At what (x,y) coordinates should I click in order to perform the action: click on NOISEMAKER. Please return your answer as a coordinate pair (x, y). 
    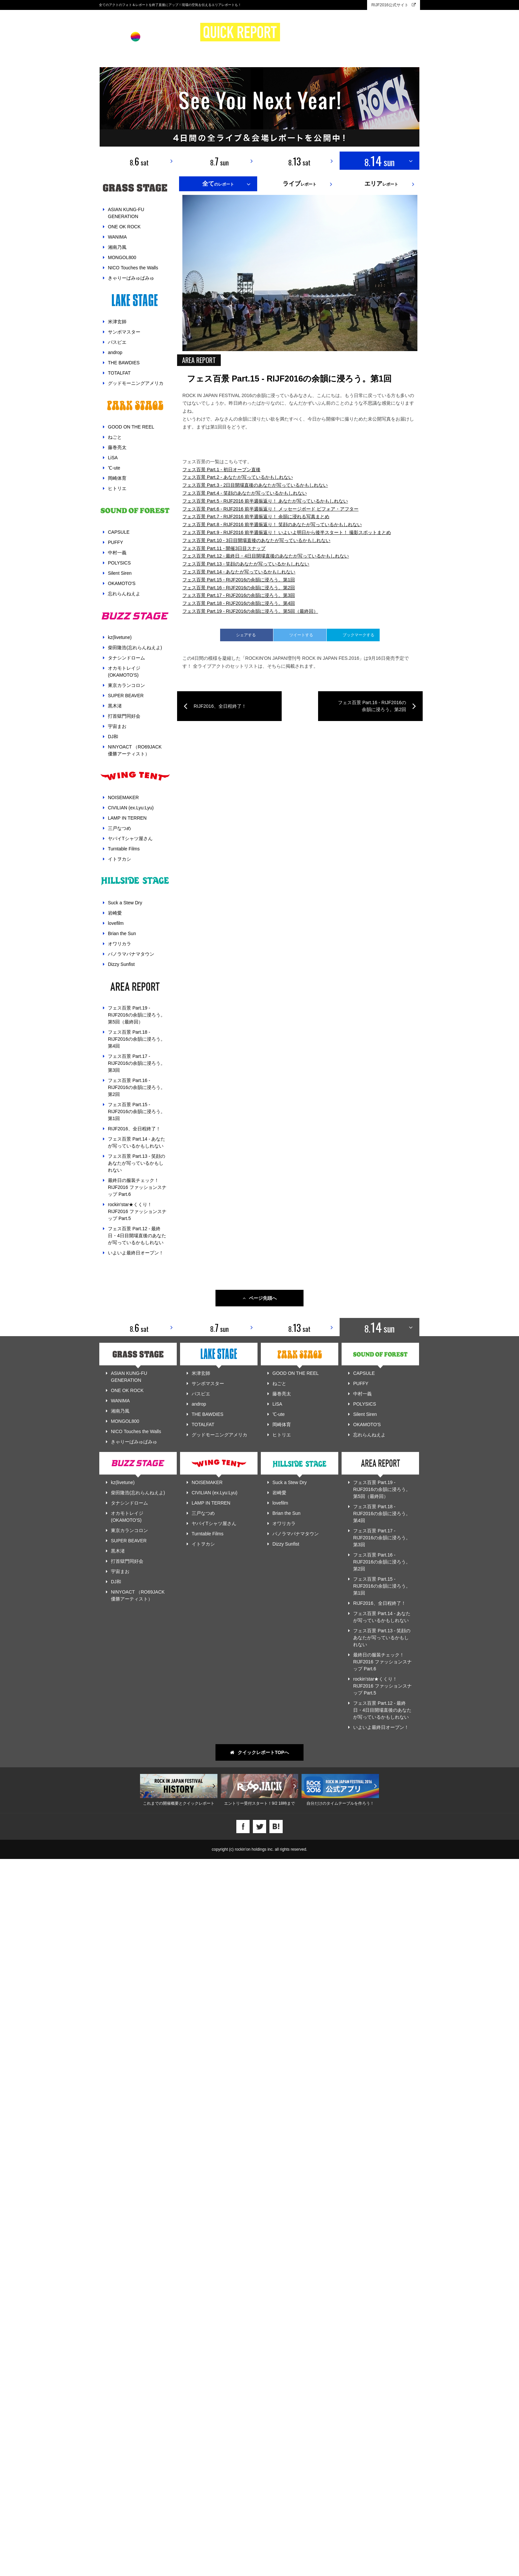
    Looking at the image, I should click on (123, 797).